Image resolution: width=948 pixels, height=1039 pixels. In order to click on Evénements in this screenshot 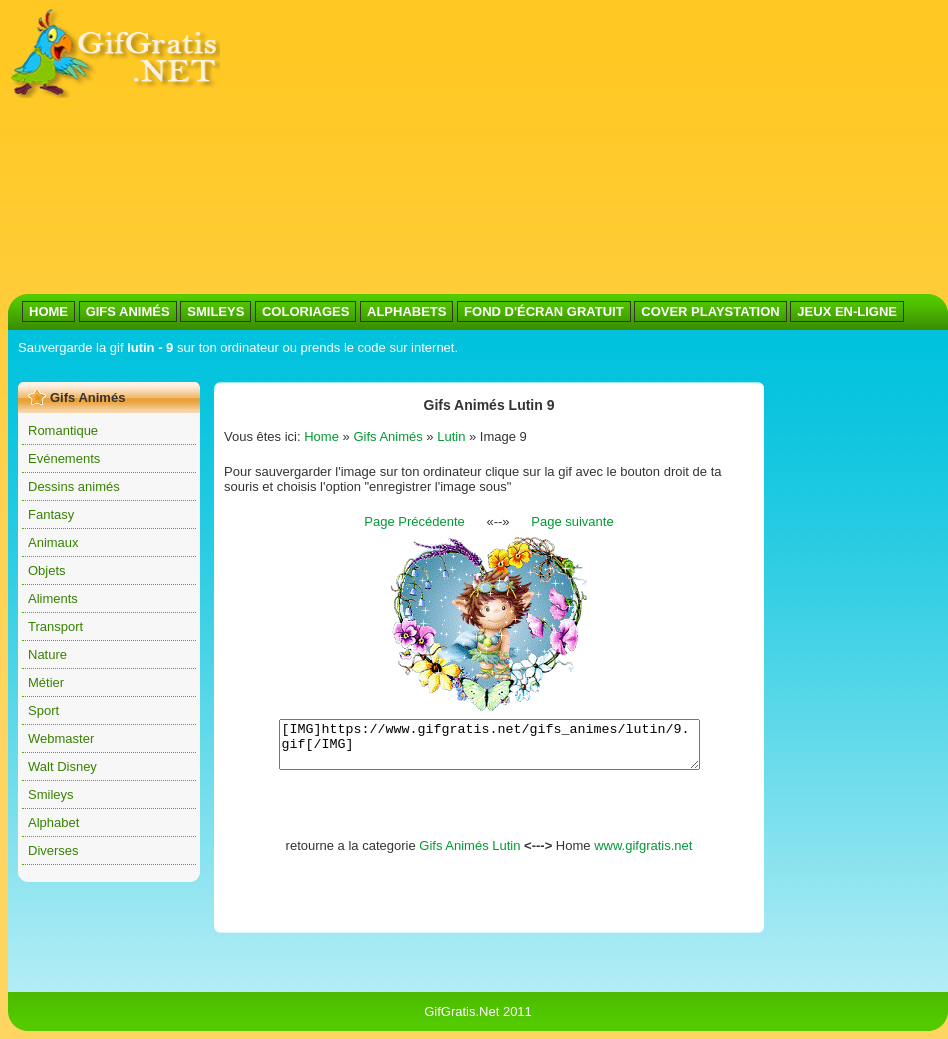, I will do `click(64, 458)`.